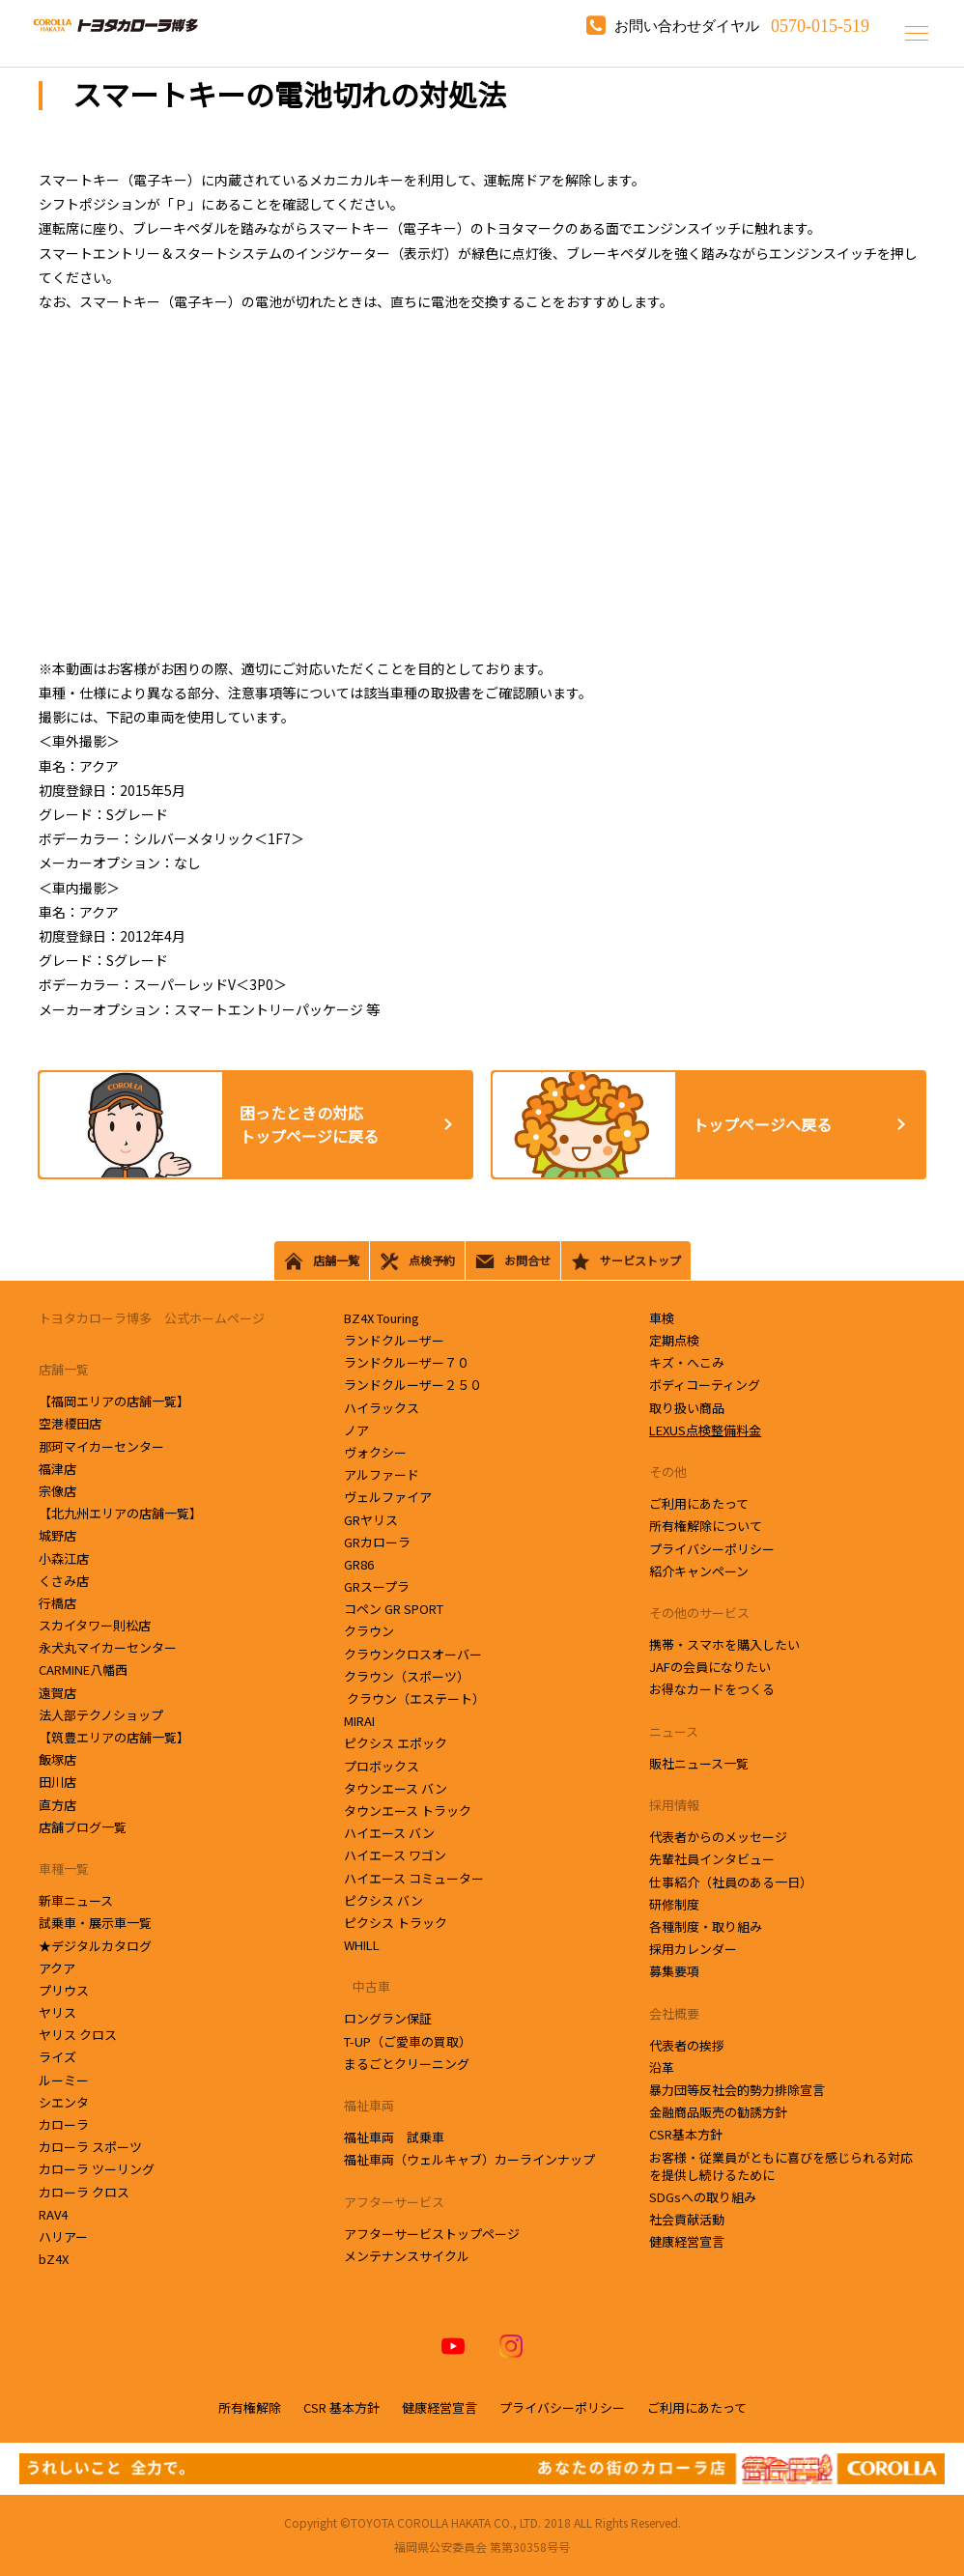 The image size is (964, 2576). What do you see at coordinates (388, 1496) in the screenshot?
I see `ヴェルファイア` at bounding box center [388, 1496].